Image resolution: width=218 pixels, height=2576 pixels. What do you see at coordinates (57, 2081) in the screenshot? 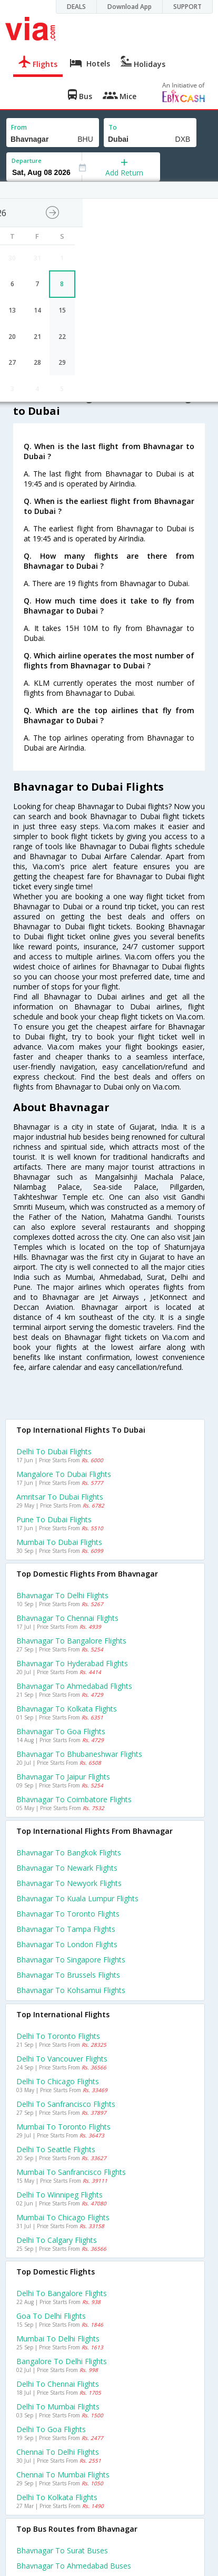
I see `Delhi to Chicago Flights` at bounding box center [57, 2081].